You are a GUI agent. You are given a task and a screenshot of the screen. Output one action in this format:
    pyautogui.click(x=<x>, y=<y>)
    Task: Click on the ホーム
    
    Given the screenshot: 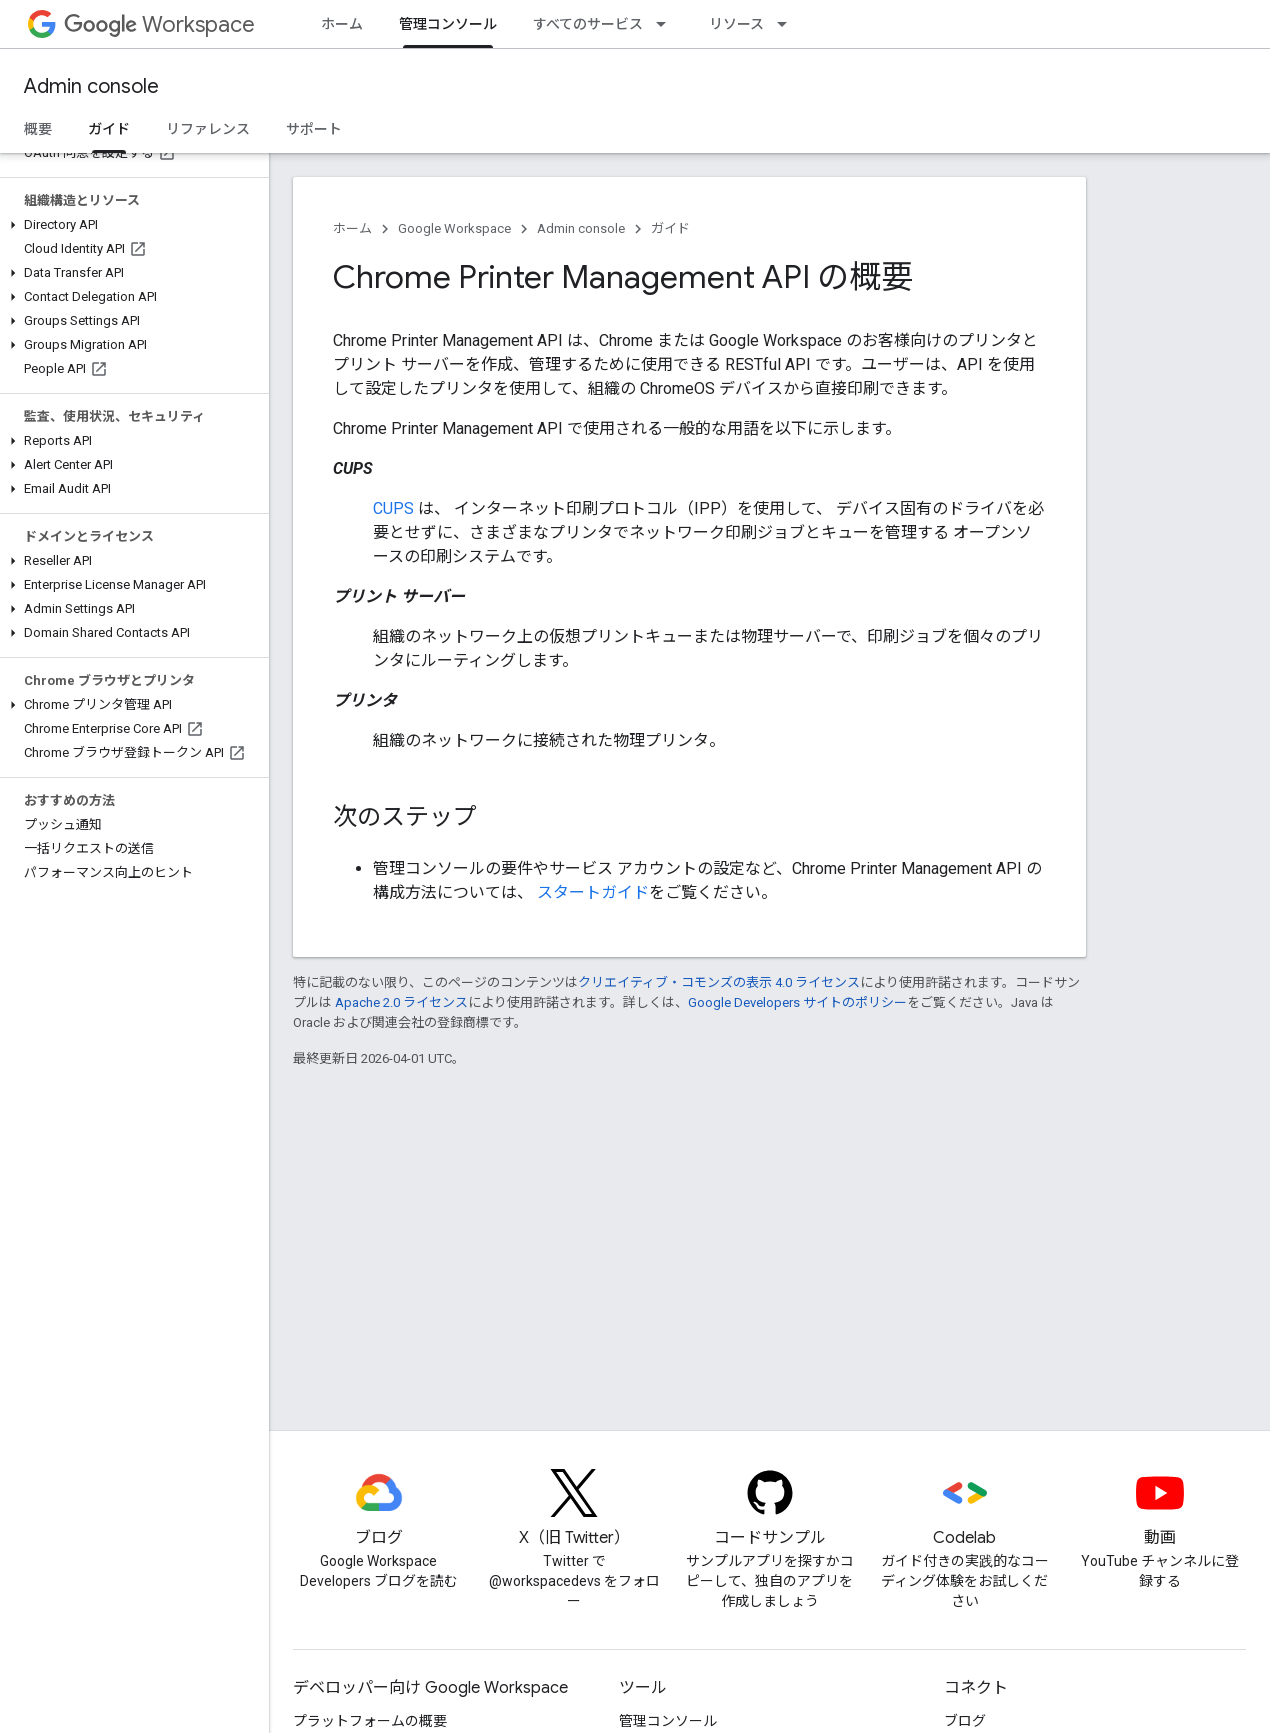 What is the action you would take?
    pyautogui.click(x=342, y=24)
    